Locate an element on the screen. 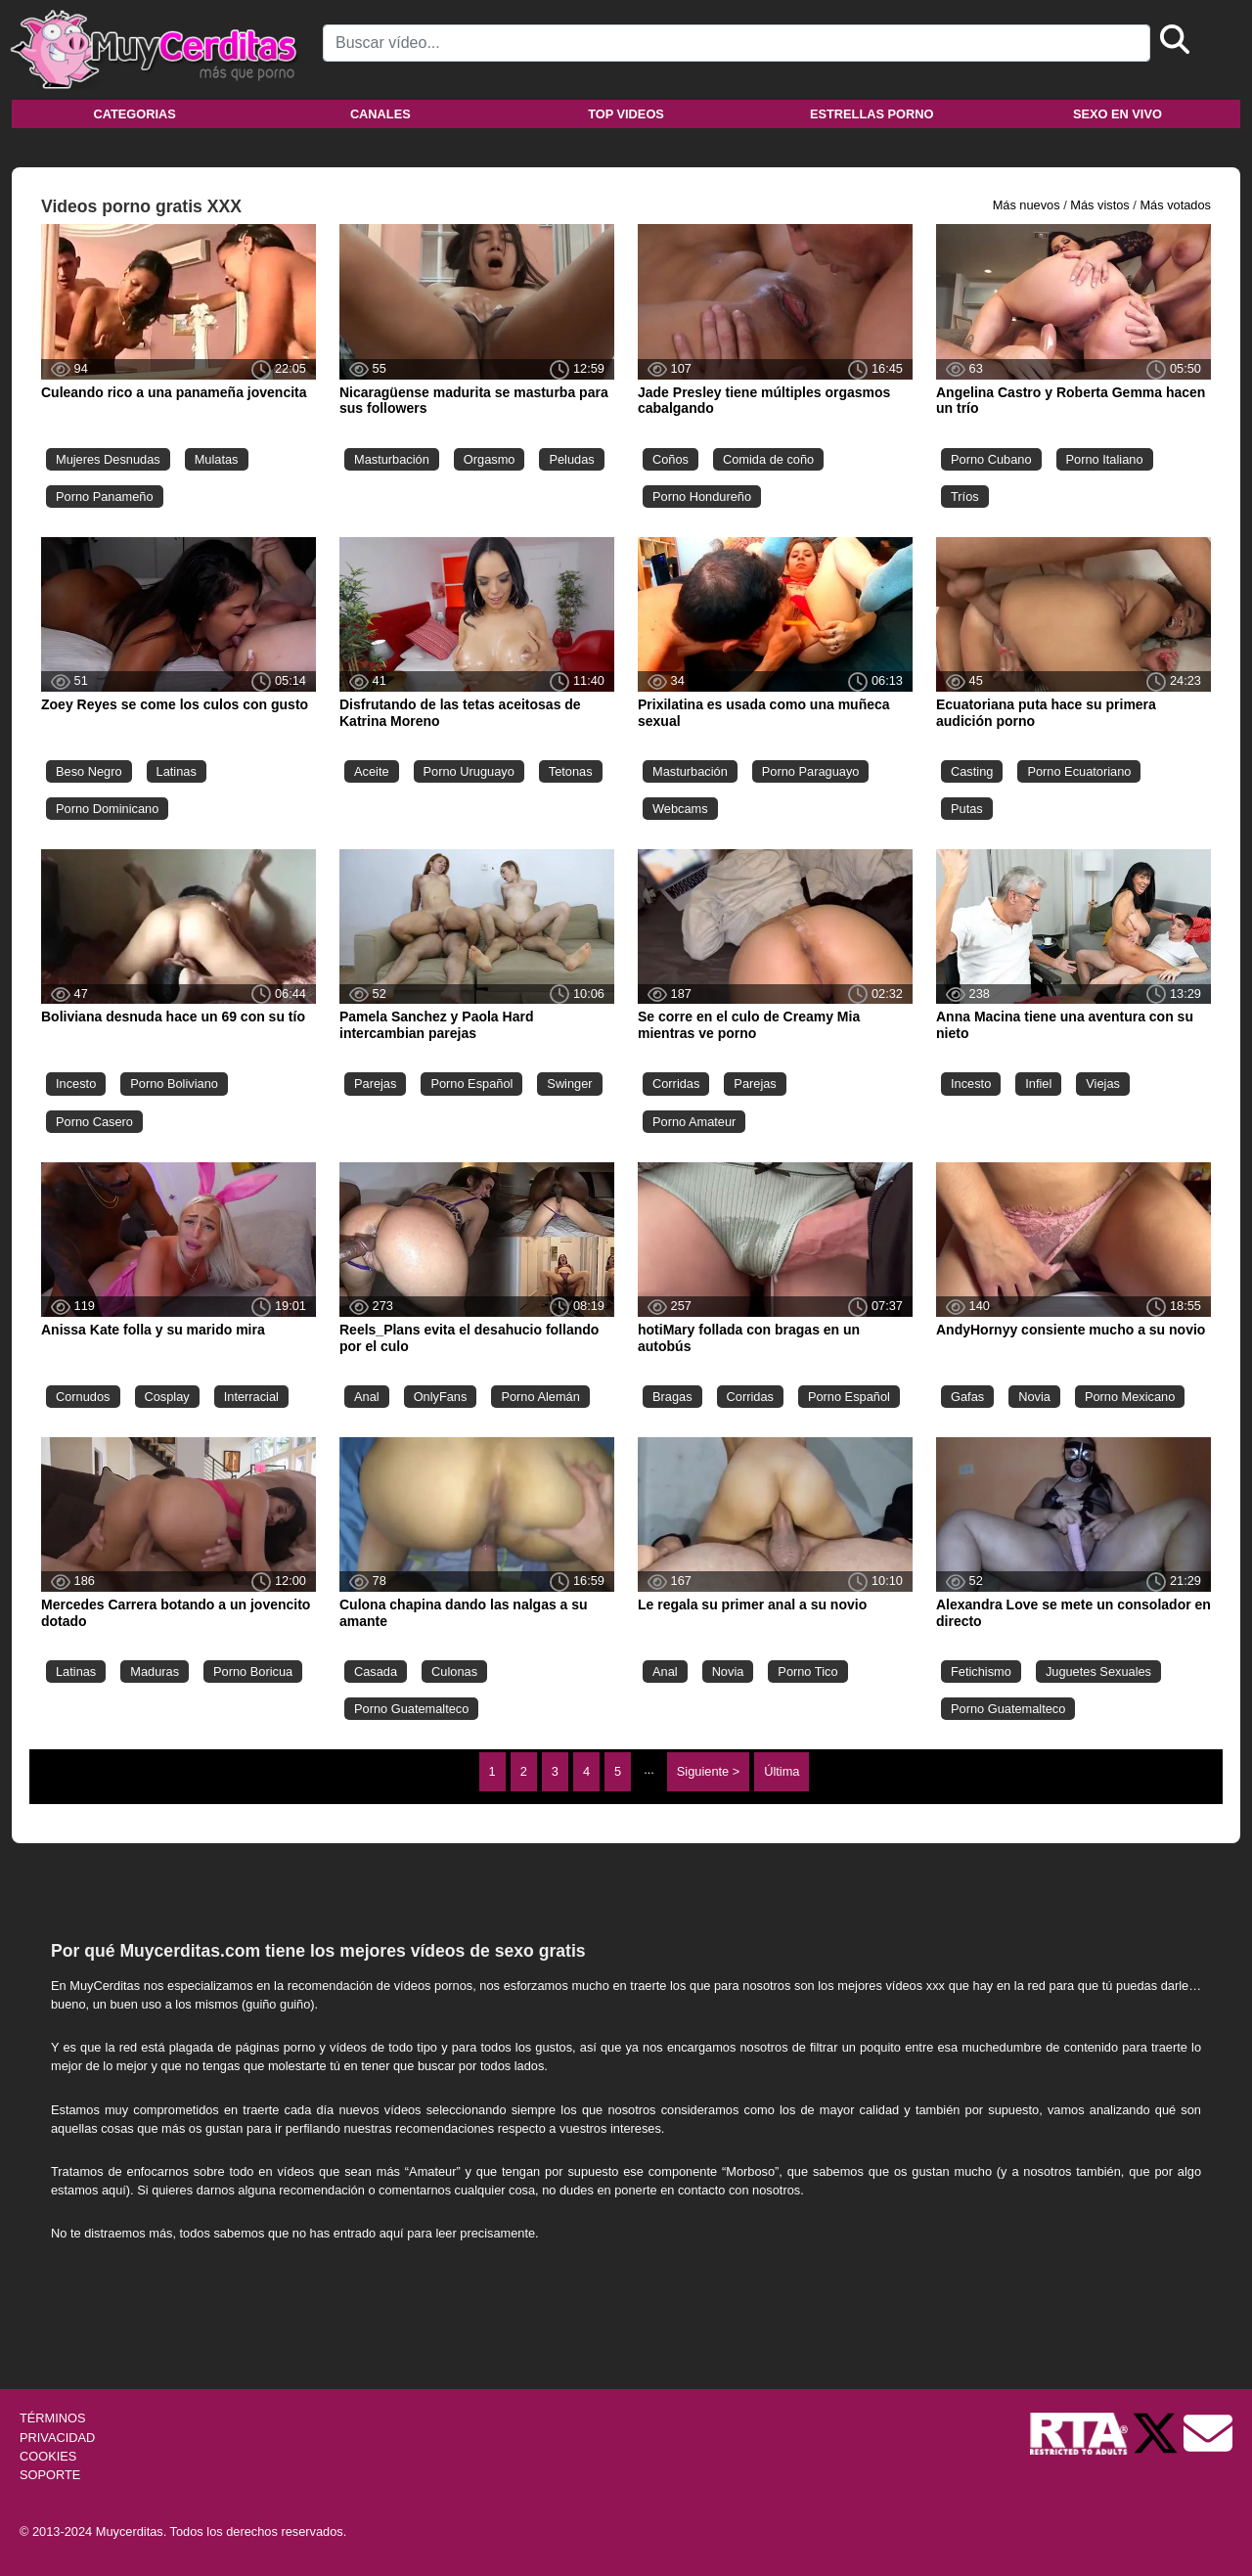  Putas is located at coordinates (967, 808).